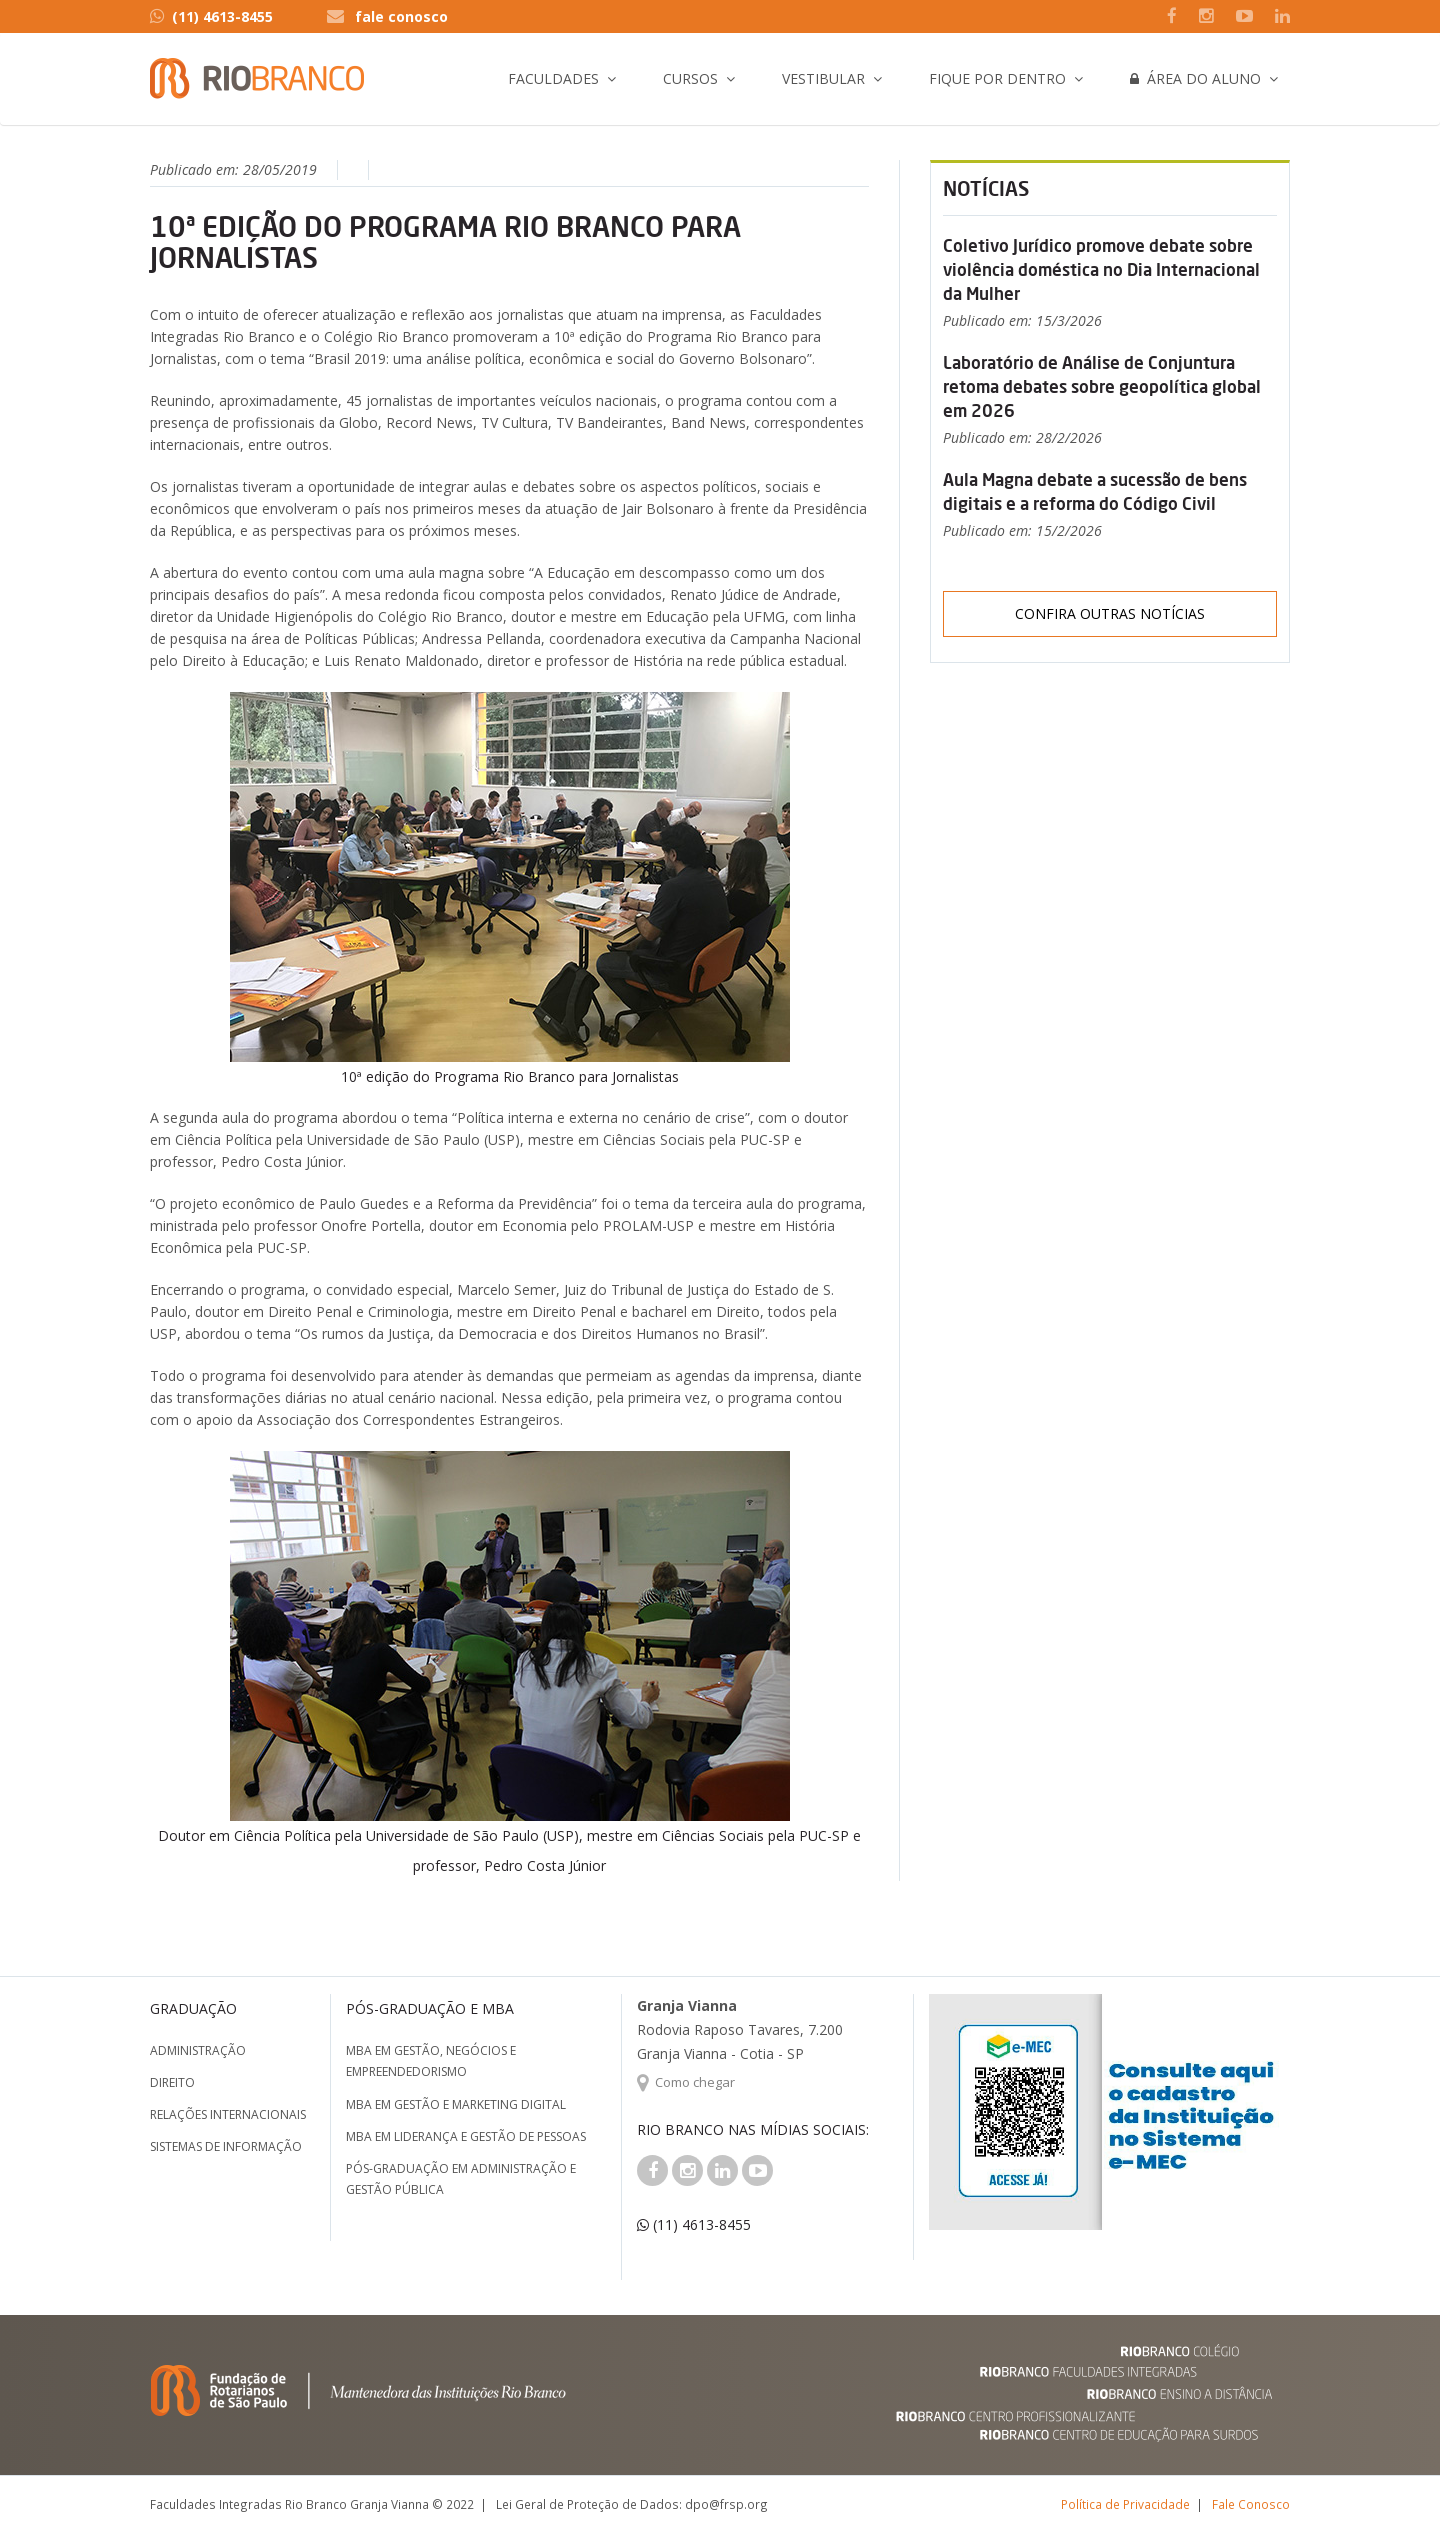 This screenshot has height=2538, width=1440. Describe the element at coordinates (1251, 2504) in the screenshot. I see `Fale Conosco` at that location.